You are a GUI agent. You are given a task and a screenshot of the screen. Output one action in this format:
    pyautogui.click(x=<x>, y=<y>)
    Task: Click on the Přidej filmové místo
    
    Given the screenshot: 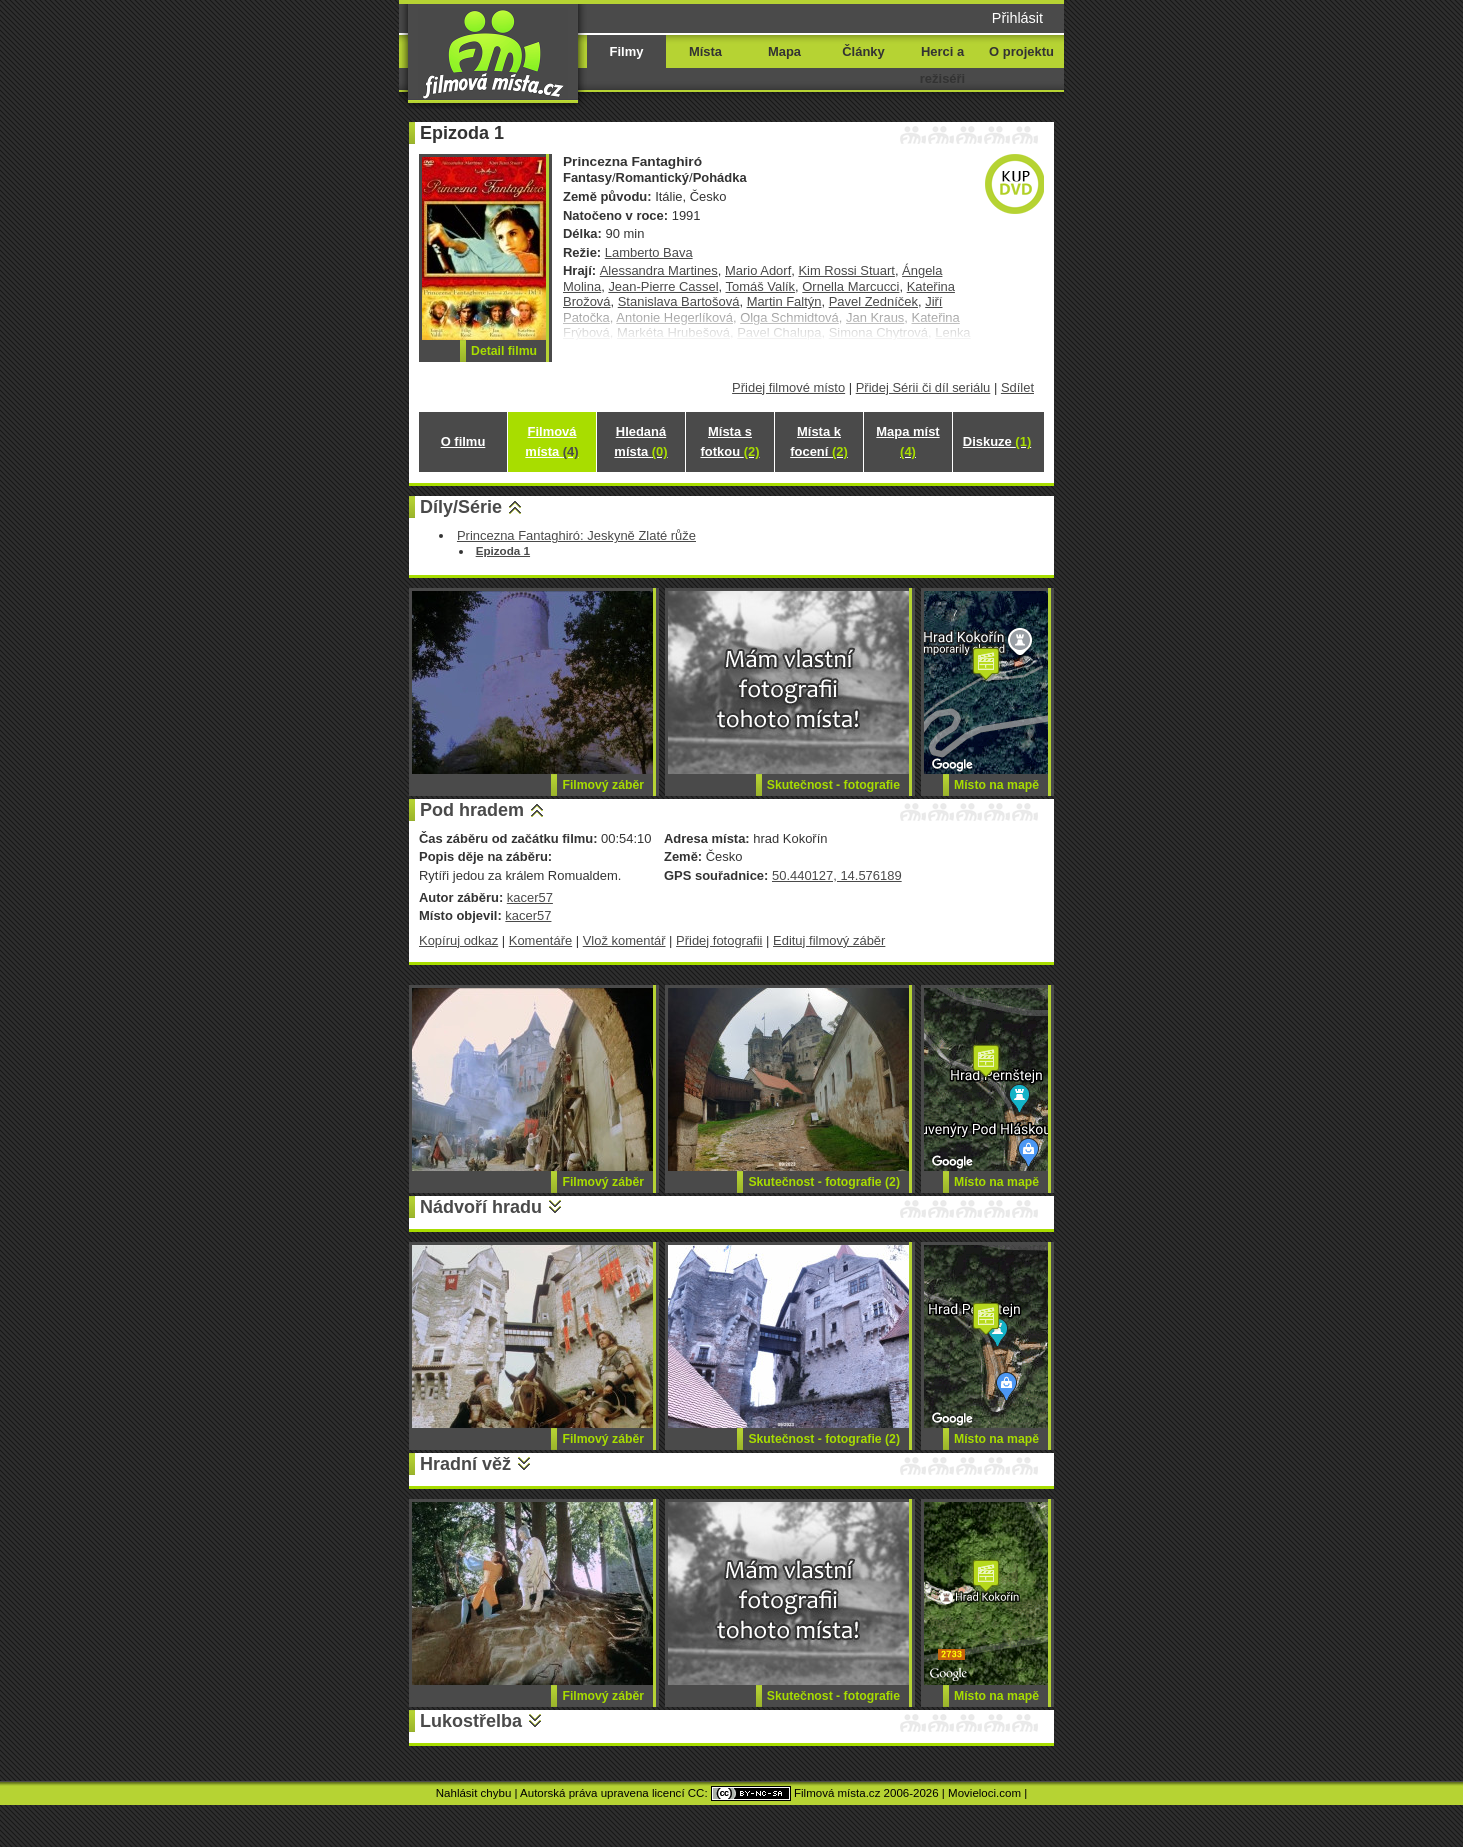 What is the action you would take?
    pyautogui.click(x=788, y=387)
    